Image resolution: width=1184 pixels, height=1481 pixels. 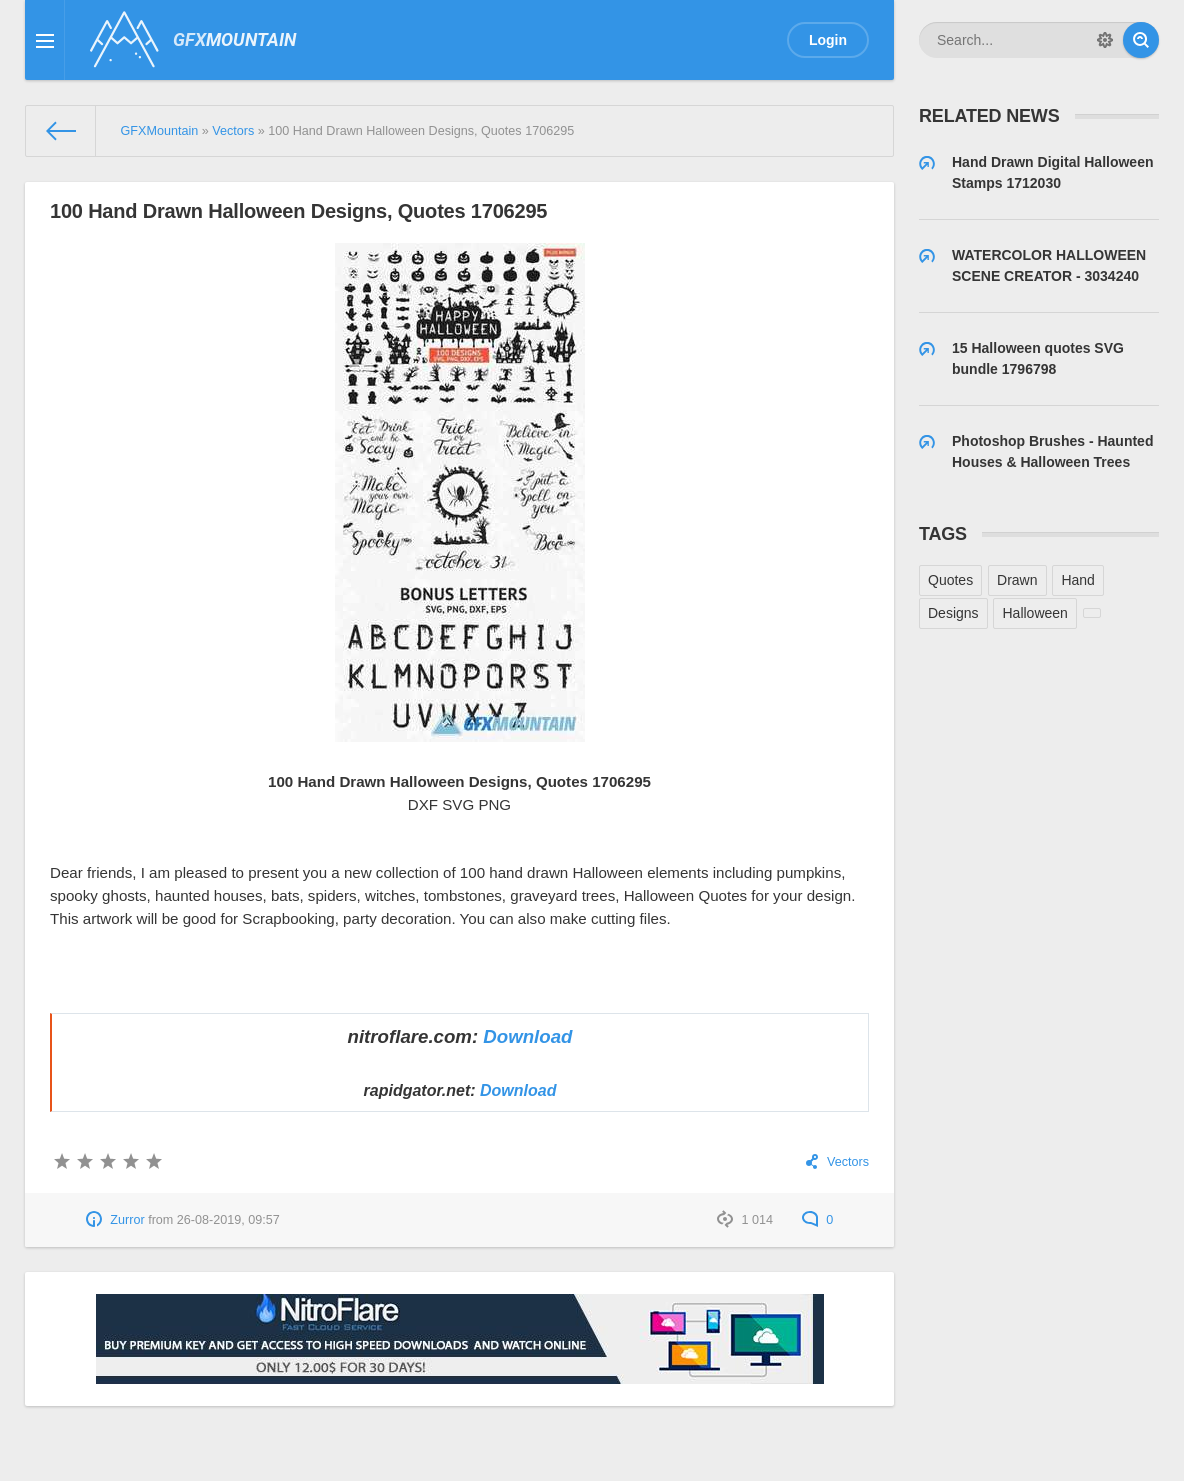 What do you see at coordinates (953, 613) in the screenshot?
I see `Designs` at bounding box center [953, 613].